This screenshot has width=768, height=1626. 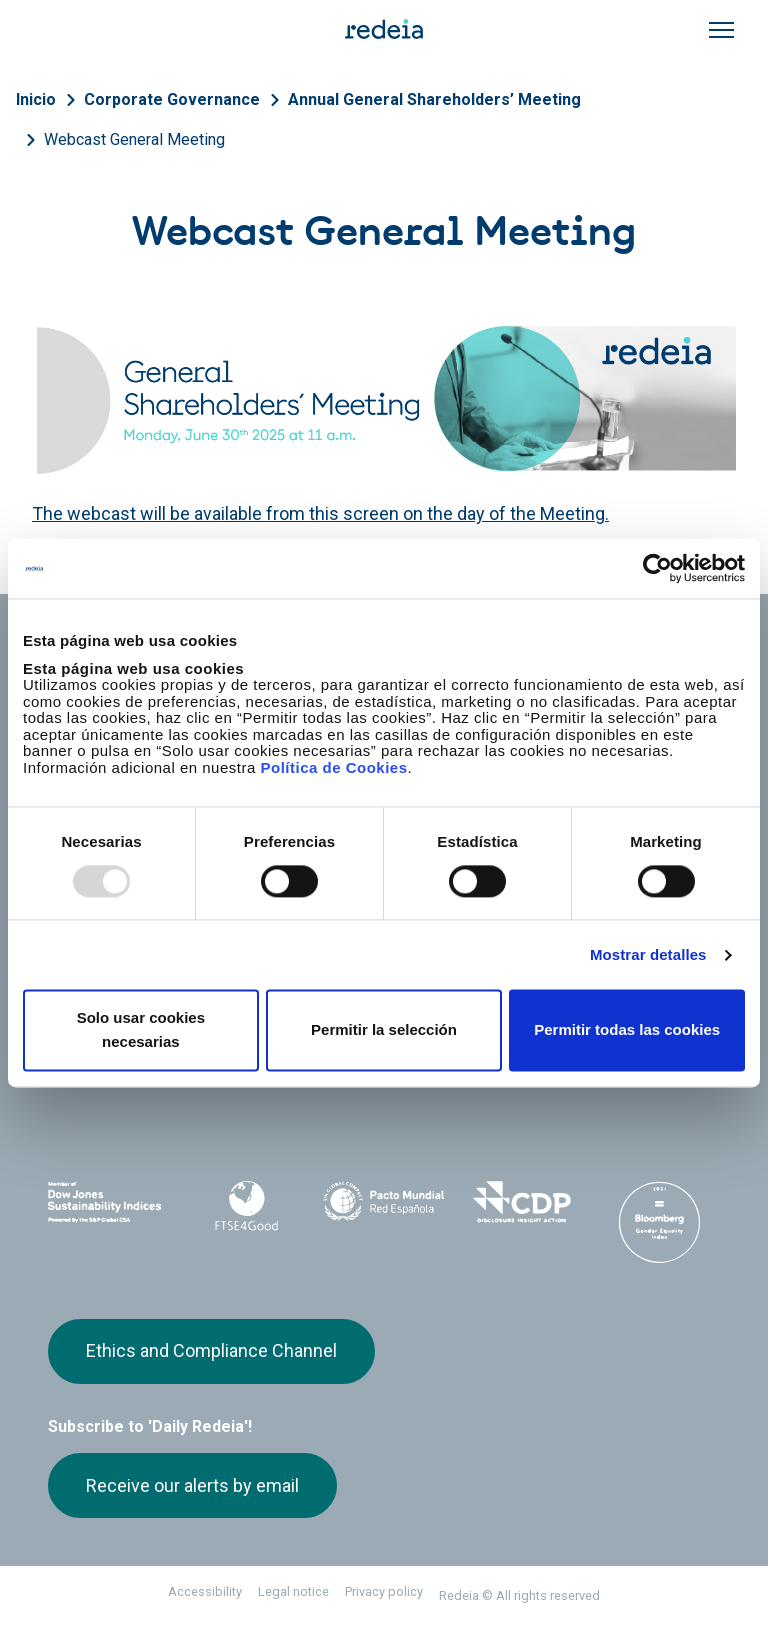 I want to click on Mostrar detalles, so click(x=648, y=954).